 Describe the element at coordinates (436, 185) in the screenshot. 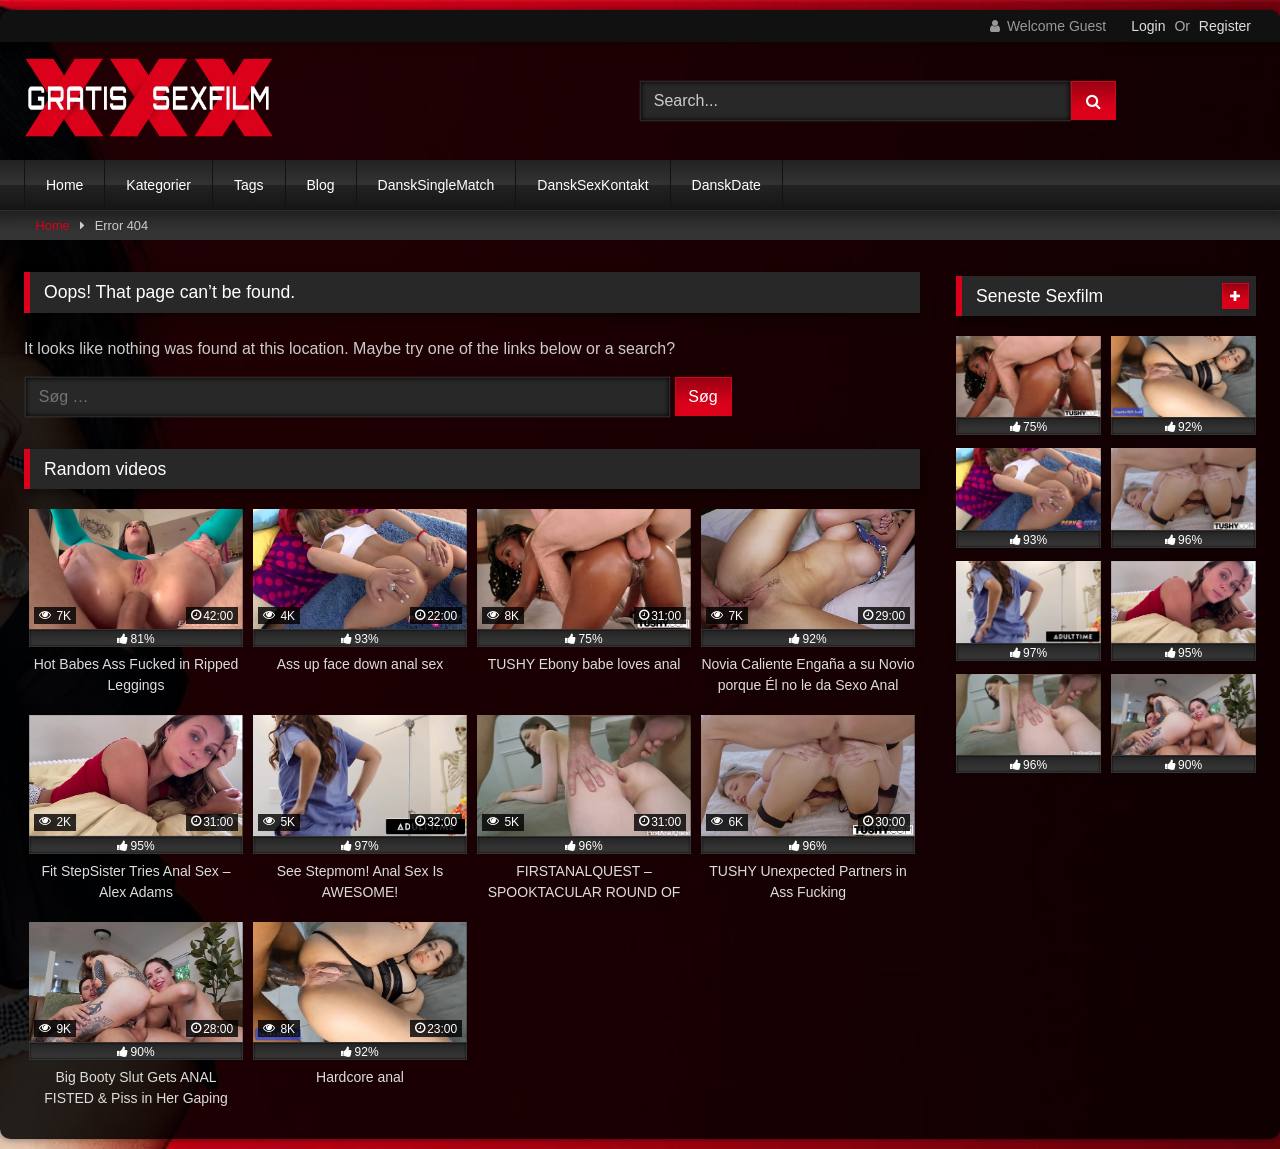

I see `DanskSingleMatch` at that location.